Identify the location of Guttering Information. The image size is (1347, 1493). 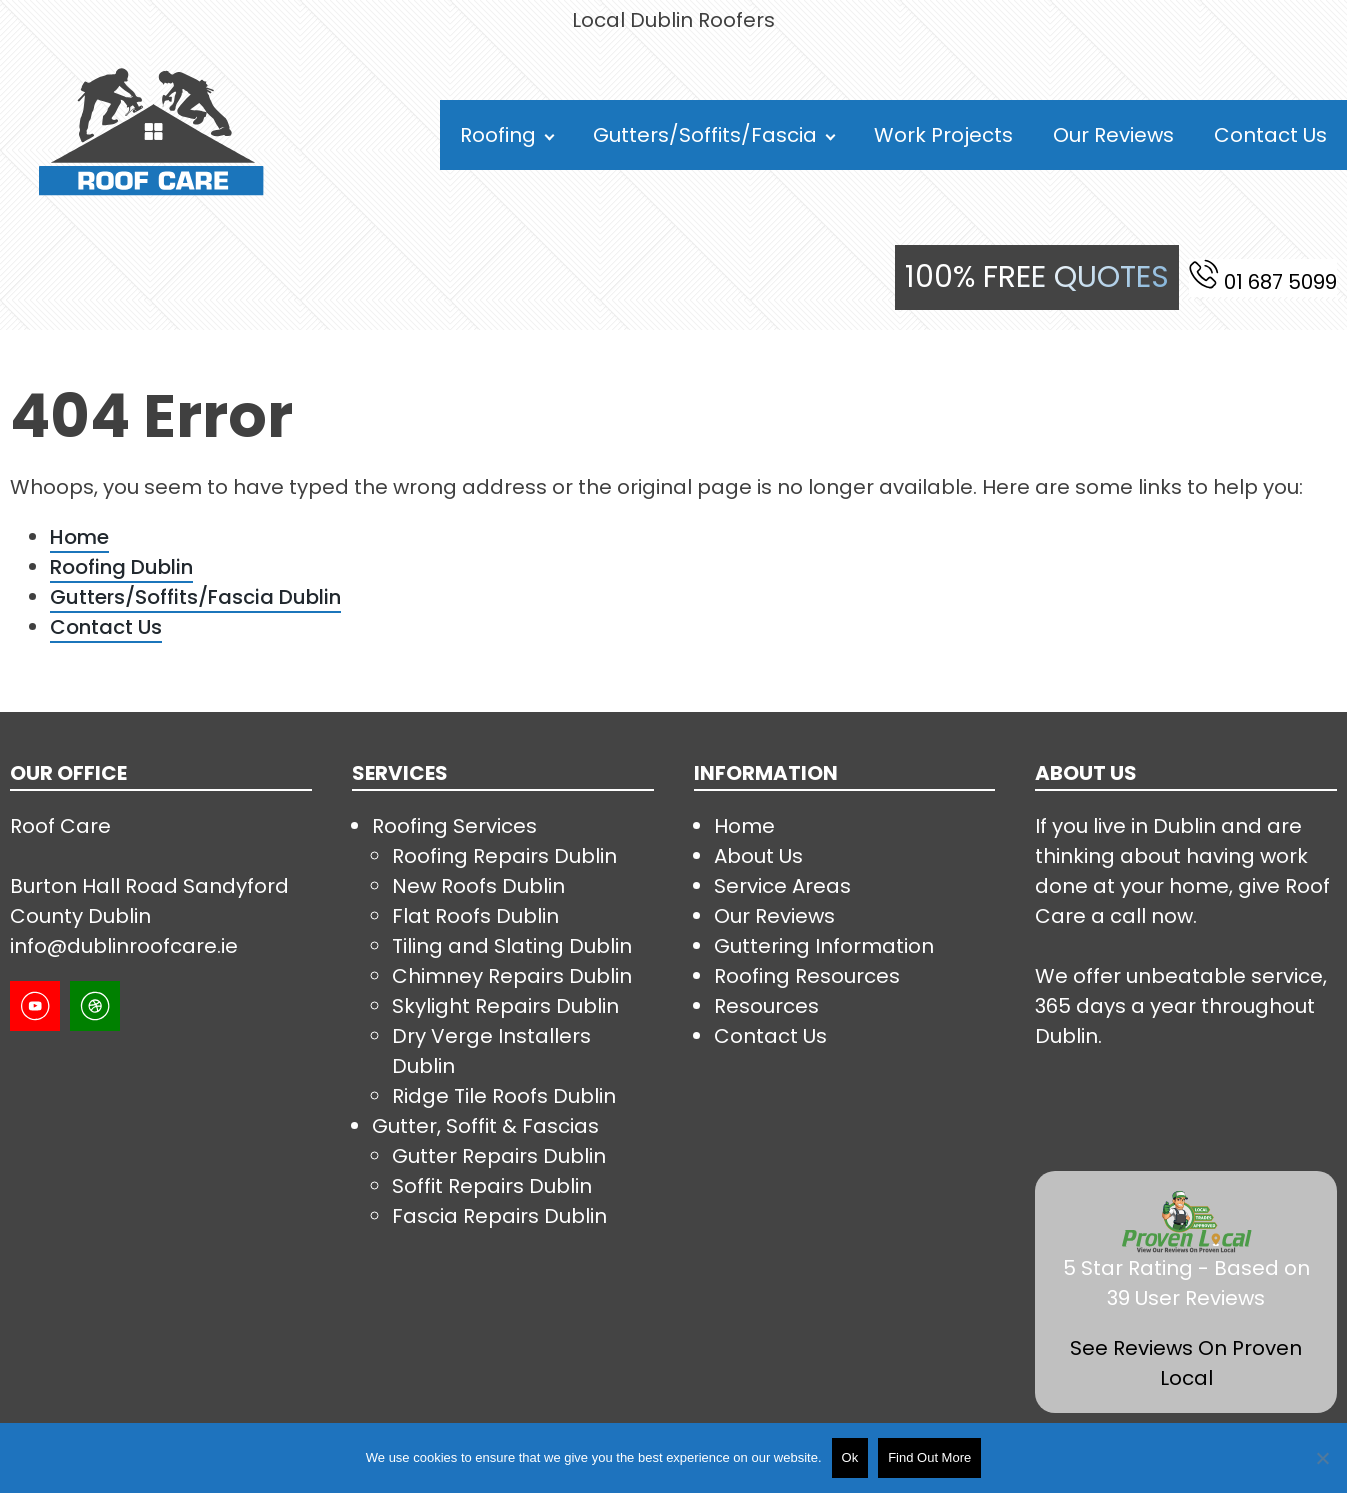
(824, 946).